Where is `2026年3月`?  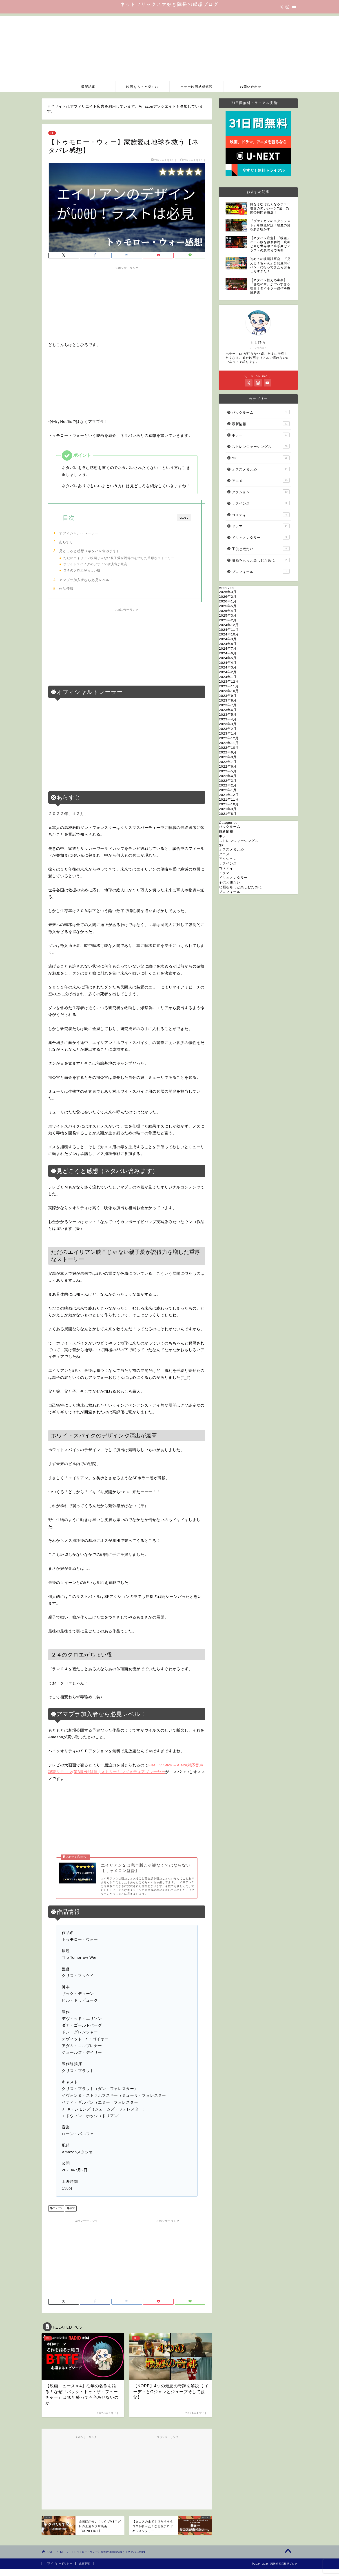
2026年3月 is located at coordinates (228, 592).